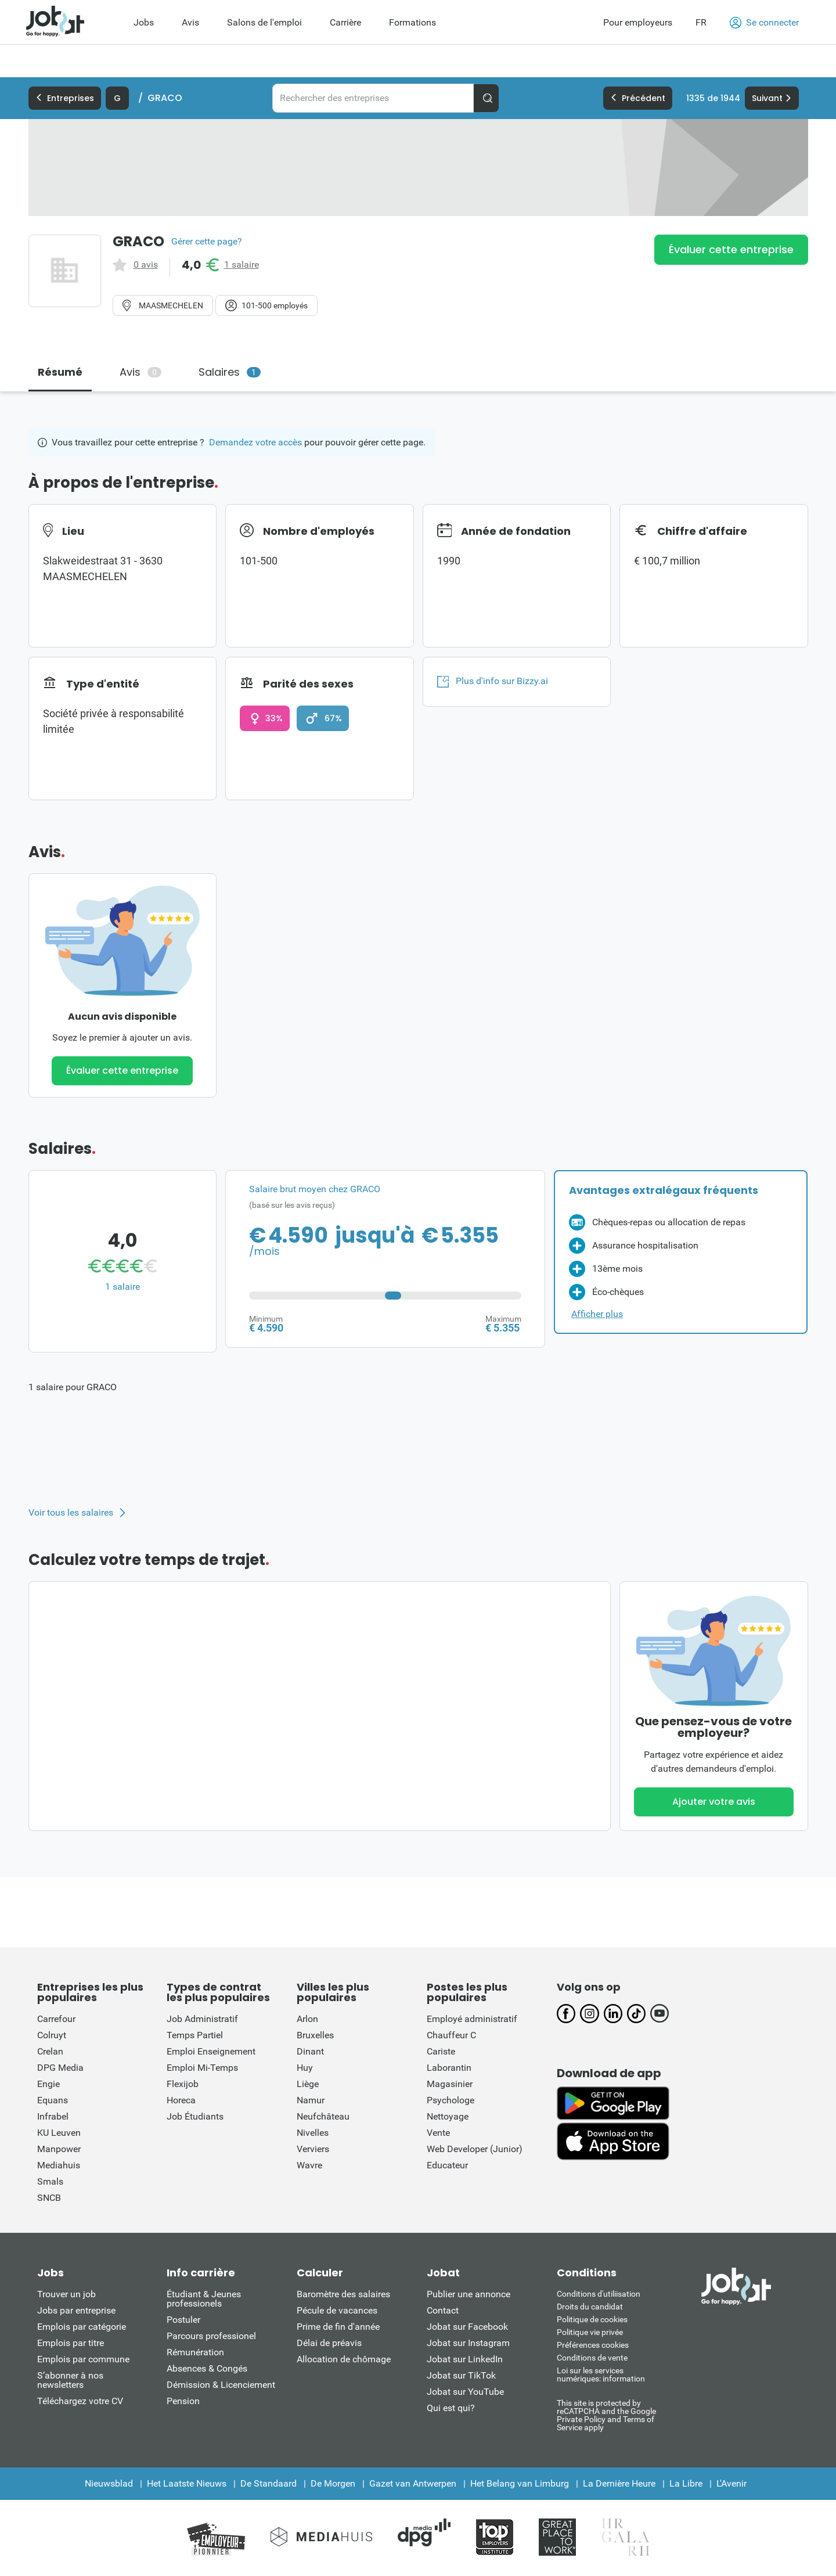 The width and height of the screenshot is (836, 2576). What do you see at coordinates (438, 2132) in the screenshot?
I see `Vente` at bounding box center [438, 2132].